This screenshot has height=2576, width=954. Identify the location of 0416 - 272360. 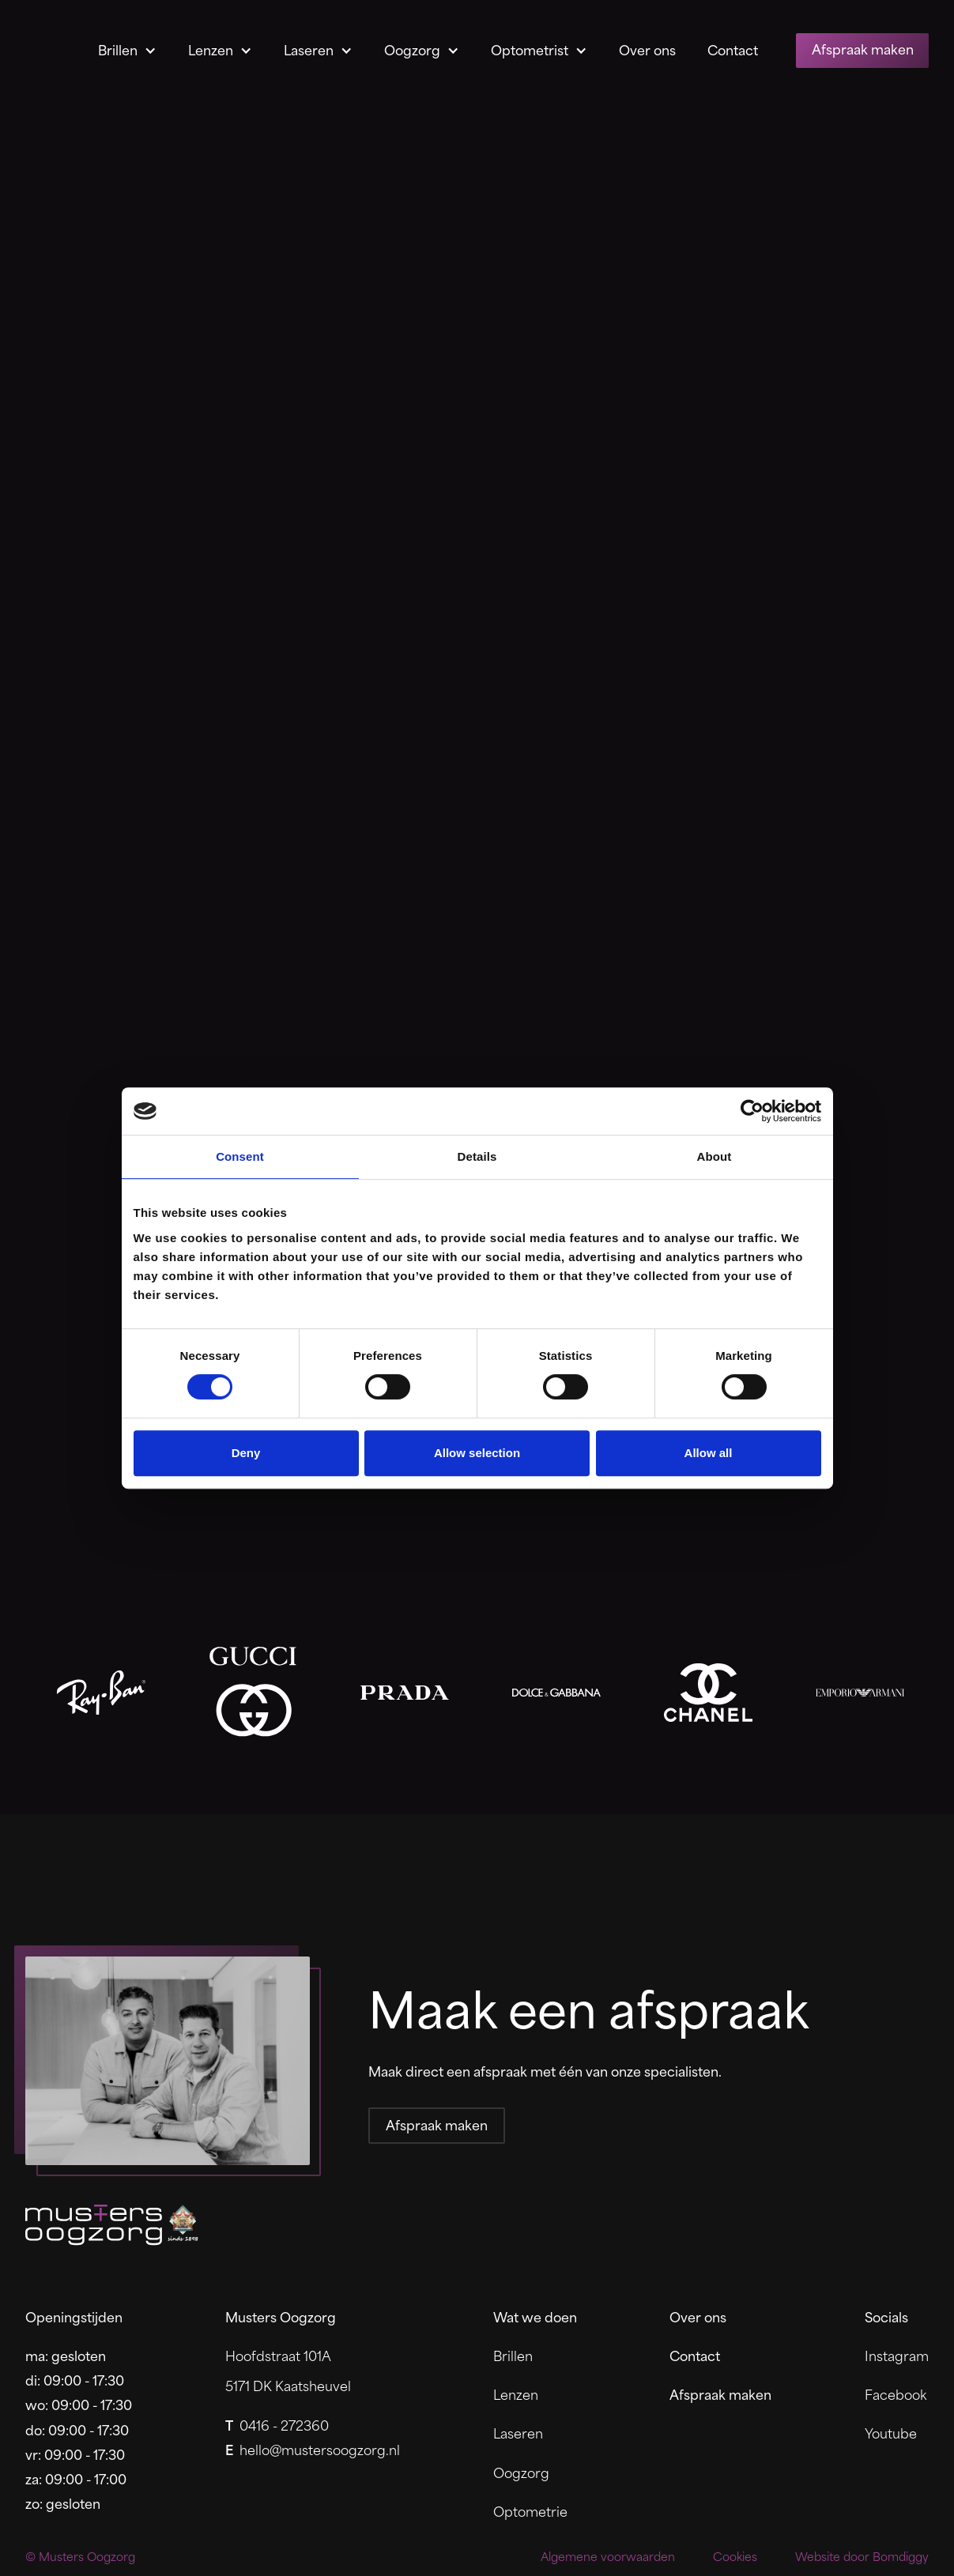
(277, 2424).